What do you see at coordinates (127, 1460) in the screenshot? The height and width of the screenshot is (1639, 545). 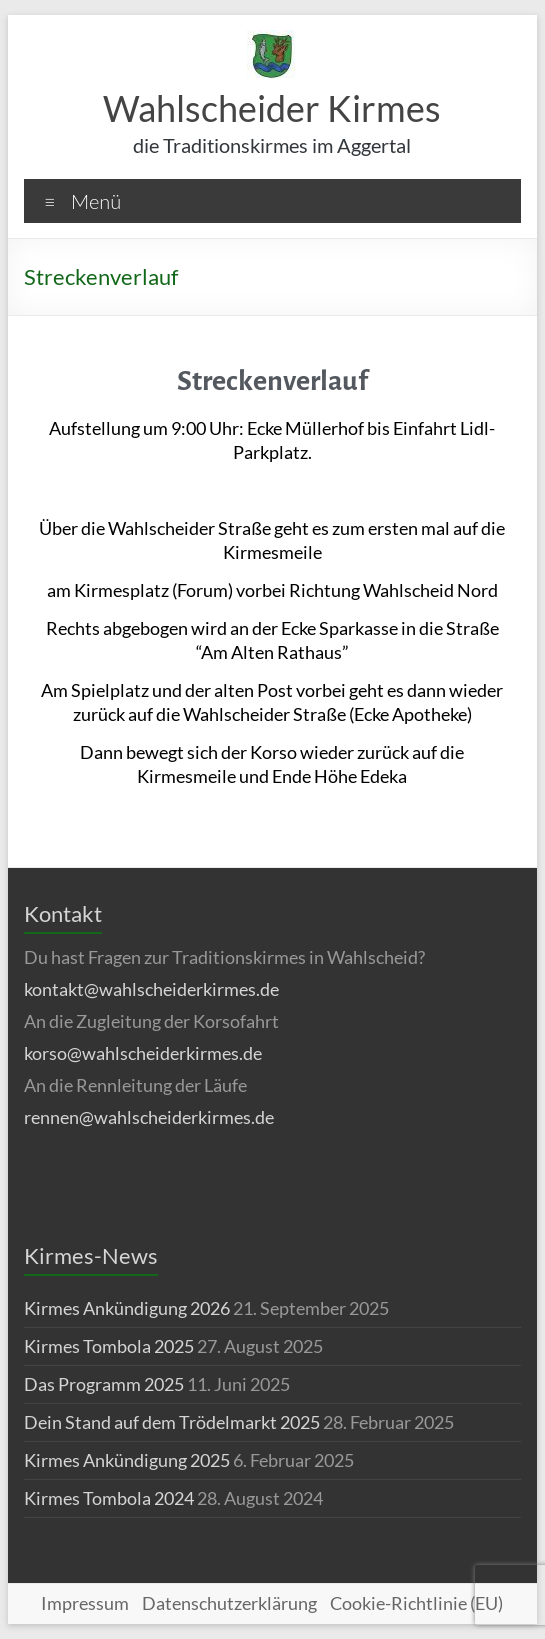 I see `Kirmes Ankündigung 2025` at bounding box center [127, 1460].